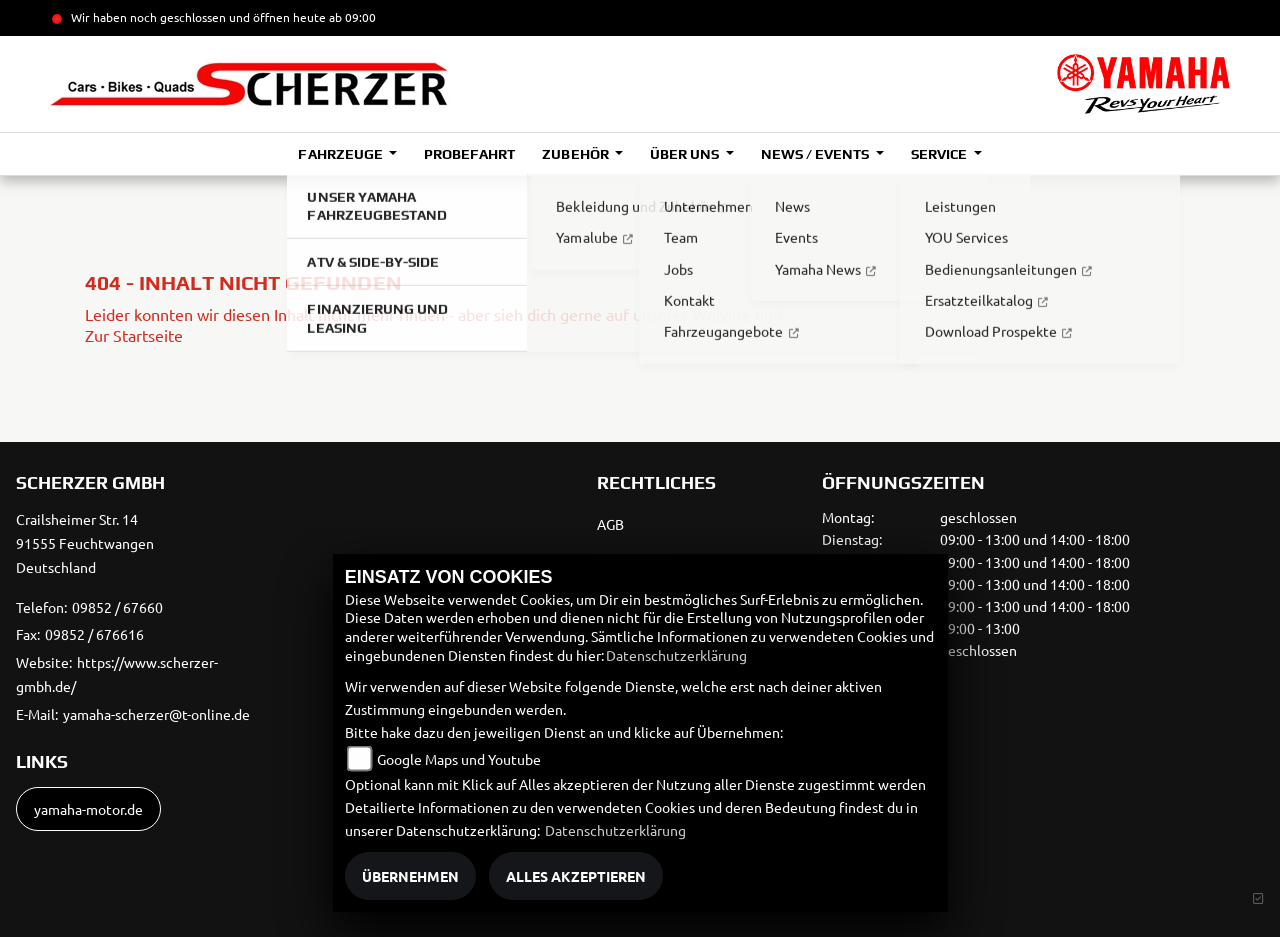 This screenshot has width=1280, height=937. Describe the element at coordinates (410, 876) in the screenshot. I see `Übernehmen` at that location.